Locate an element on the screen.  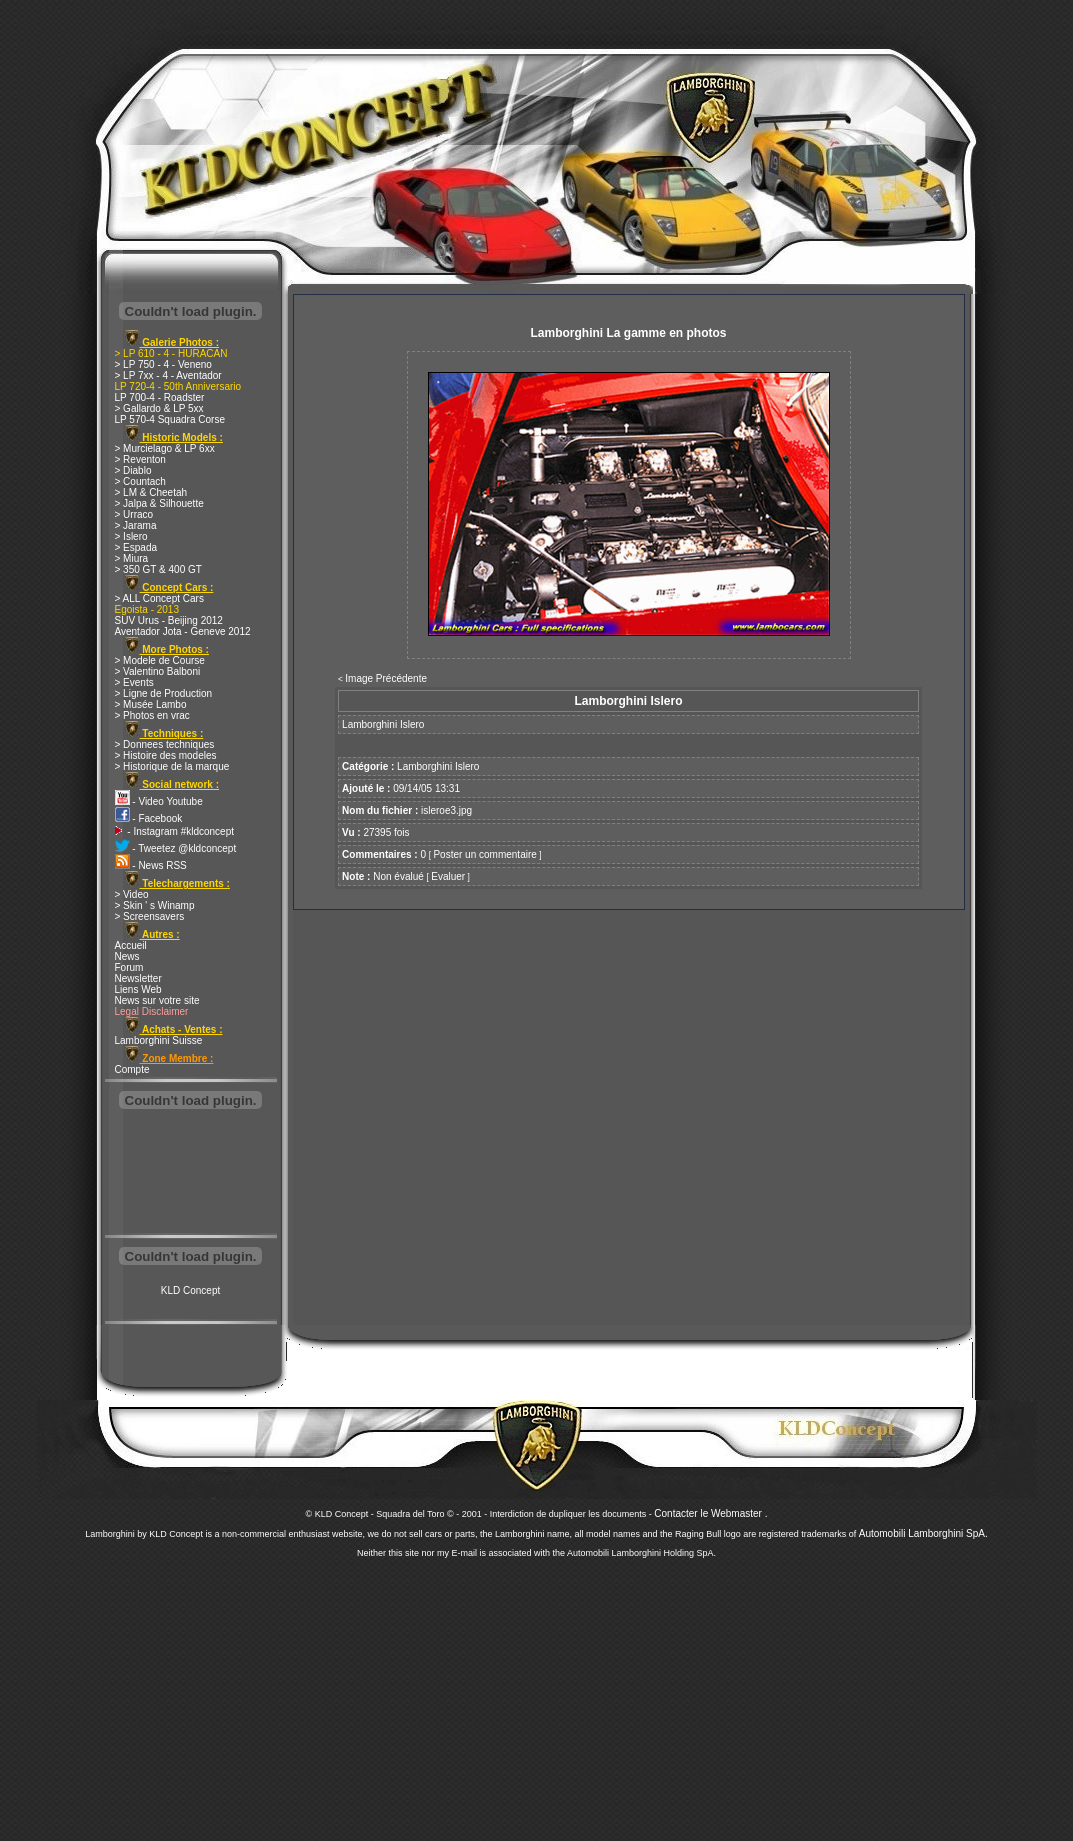
> Donnees techniques is located at coordinates (165, 744).